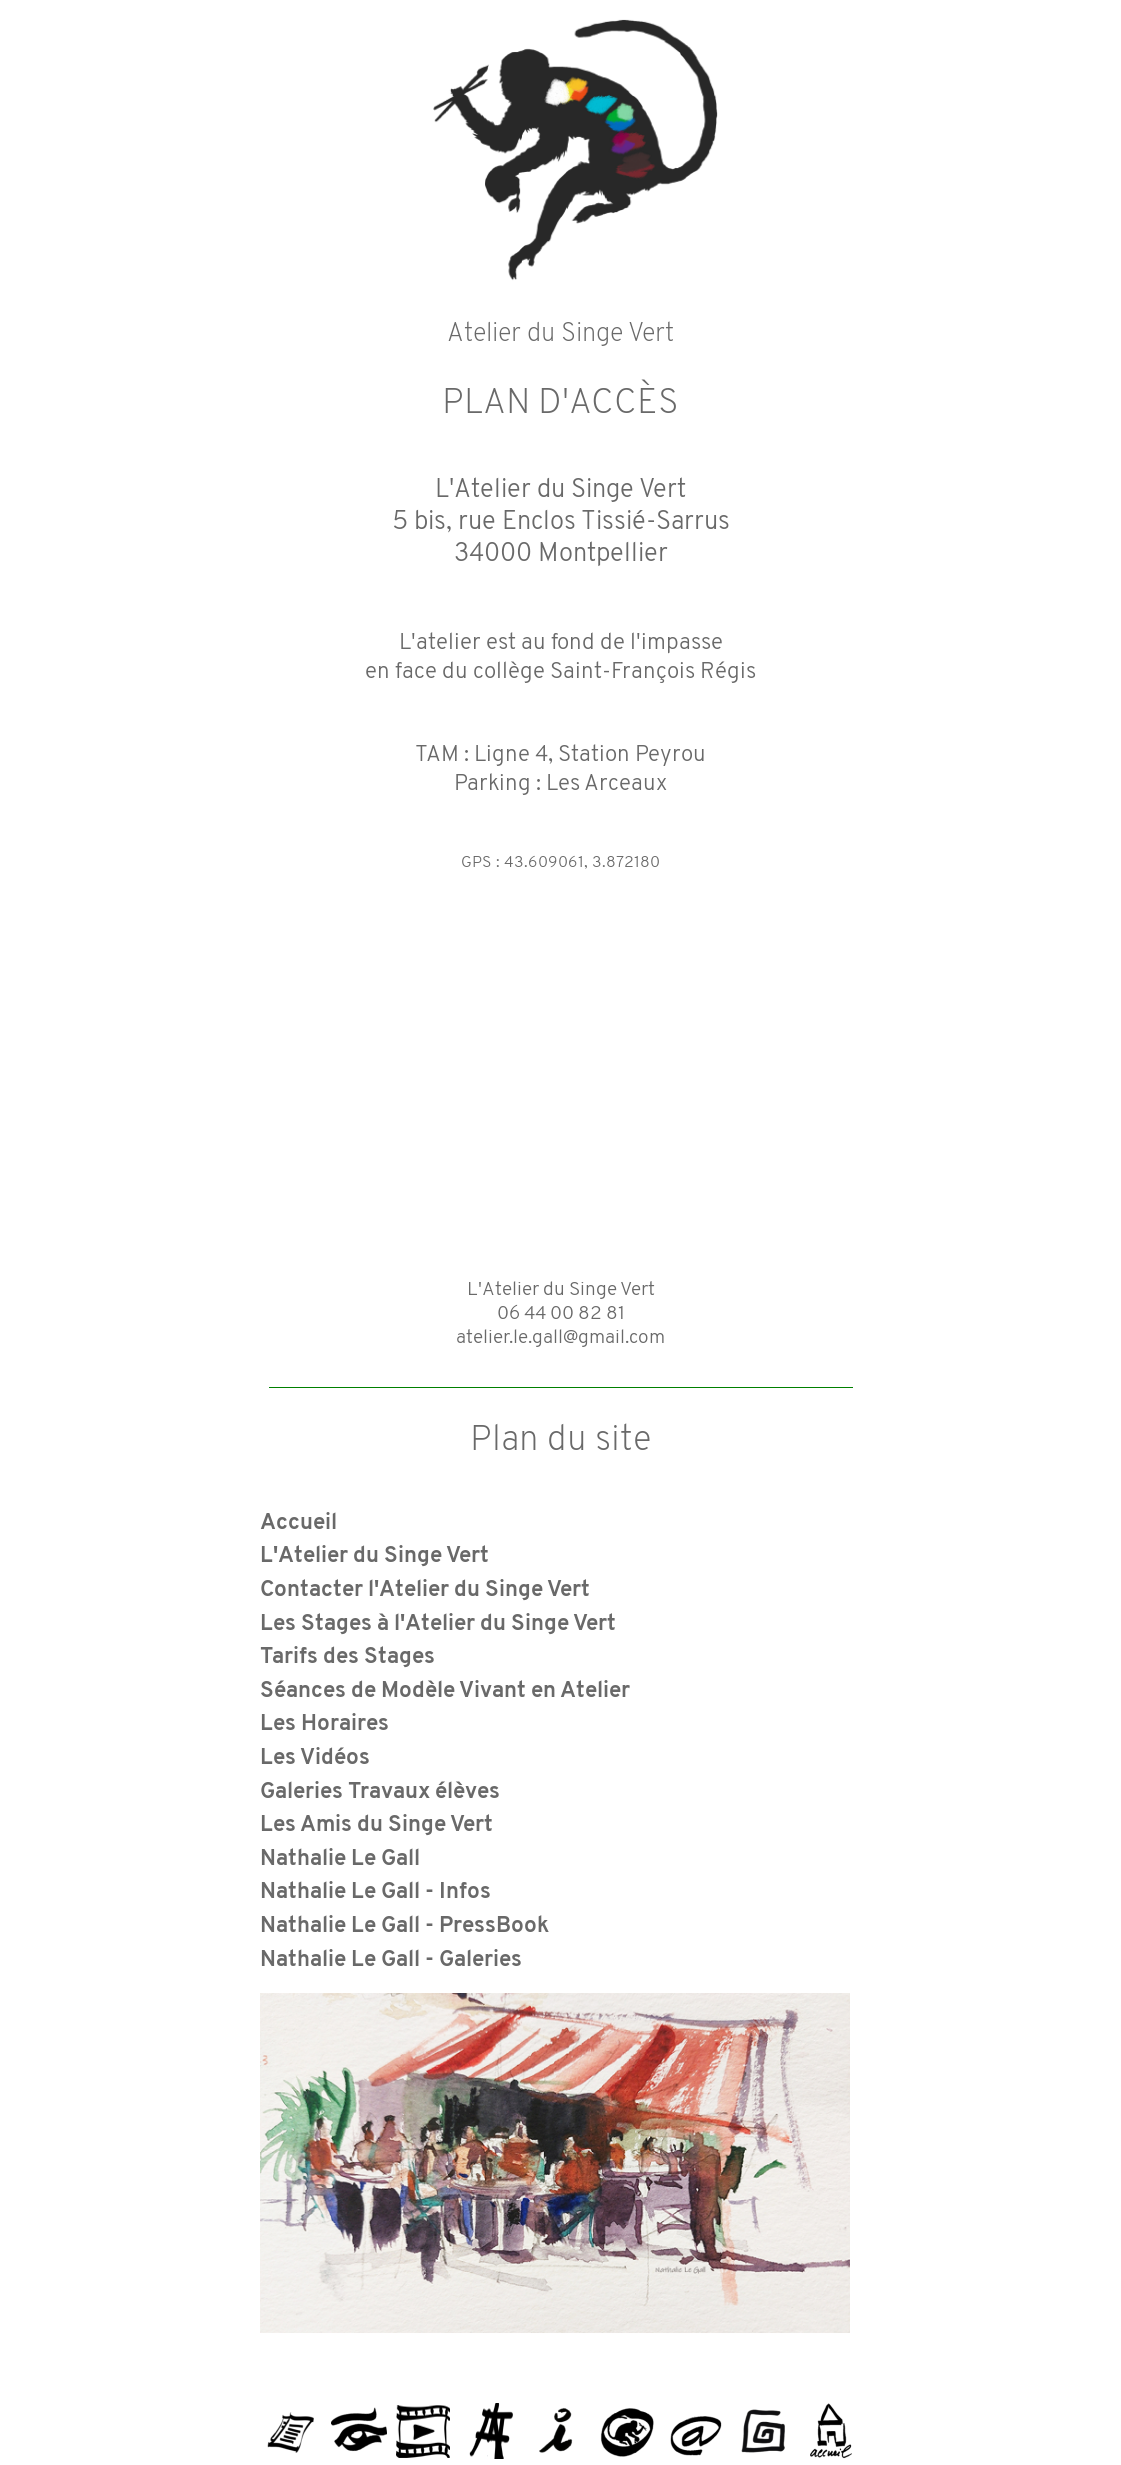 Image resolution: width=1121 pixels, height=2465 pixels. I want to click on Accueil, so click(298, 1523).